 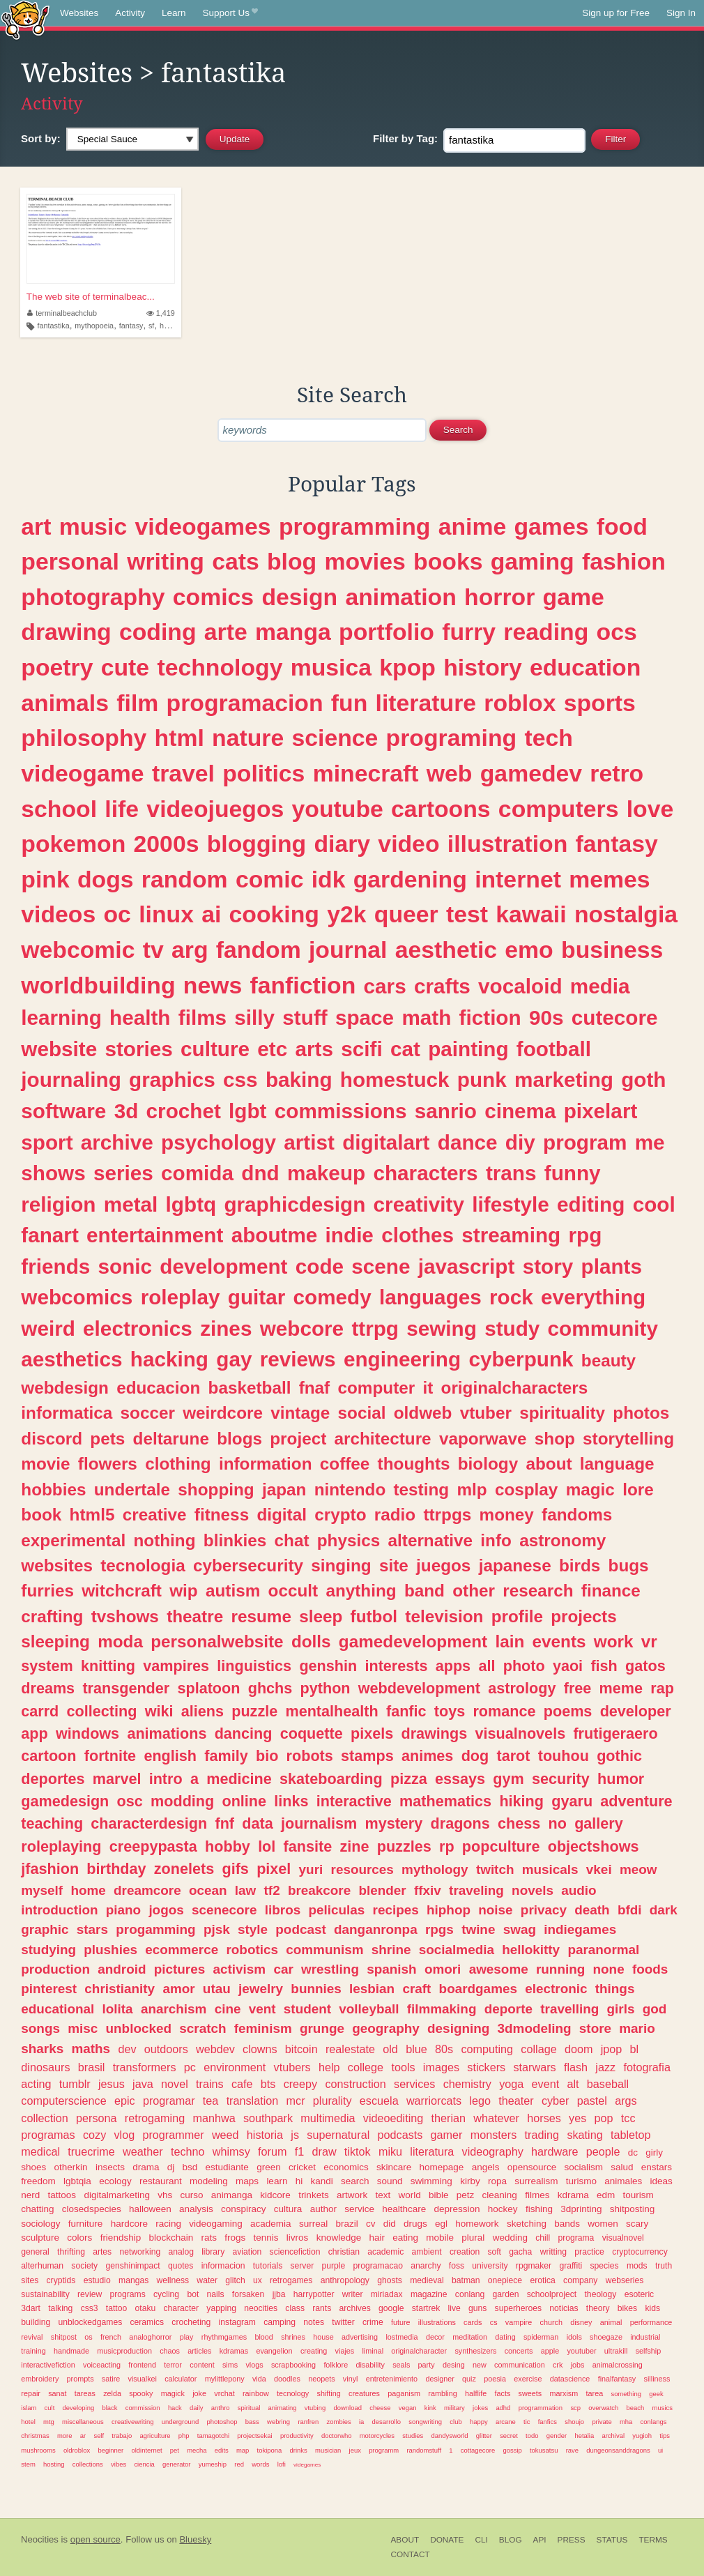 I want to click on yumeship, so click(x=213, y=2464).